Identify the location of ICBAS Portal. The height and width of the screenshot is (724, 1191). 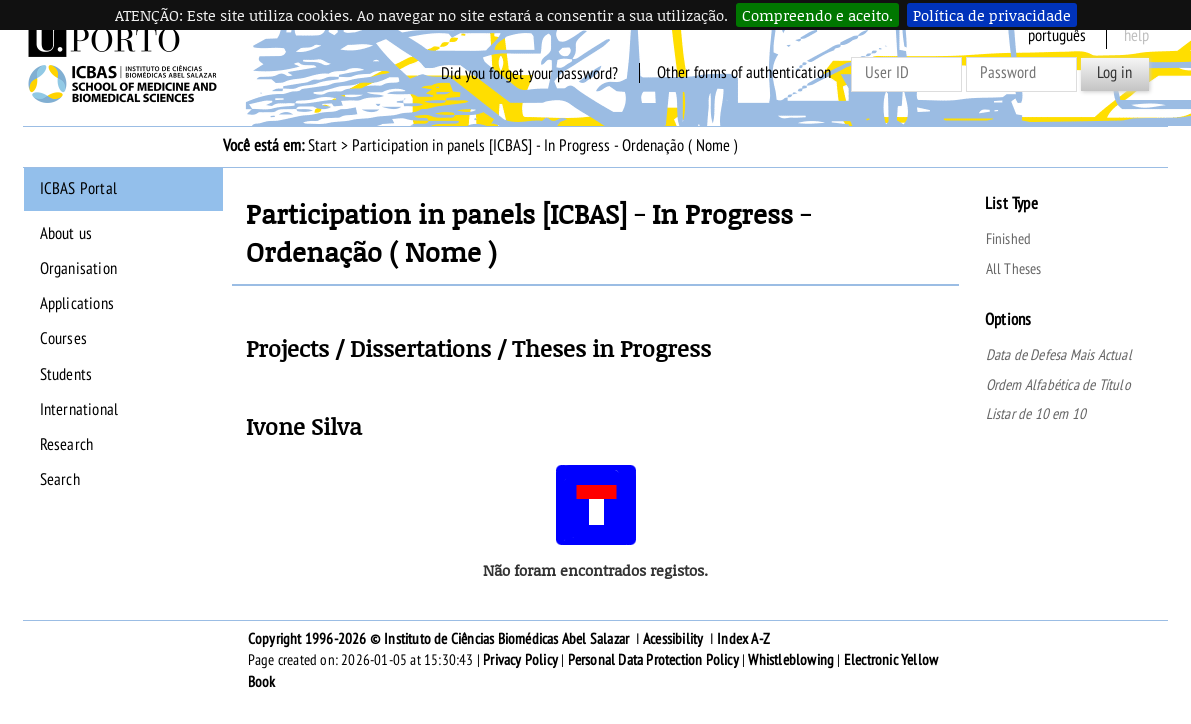
(78, 189).